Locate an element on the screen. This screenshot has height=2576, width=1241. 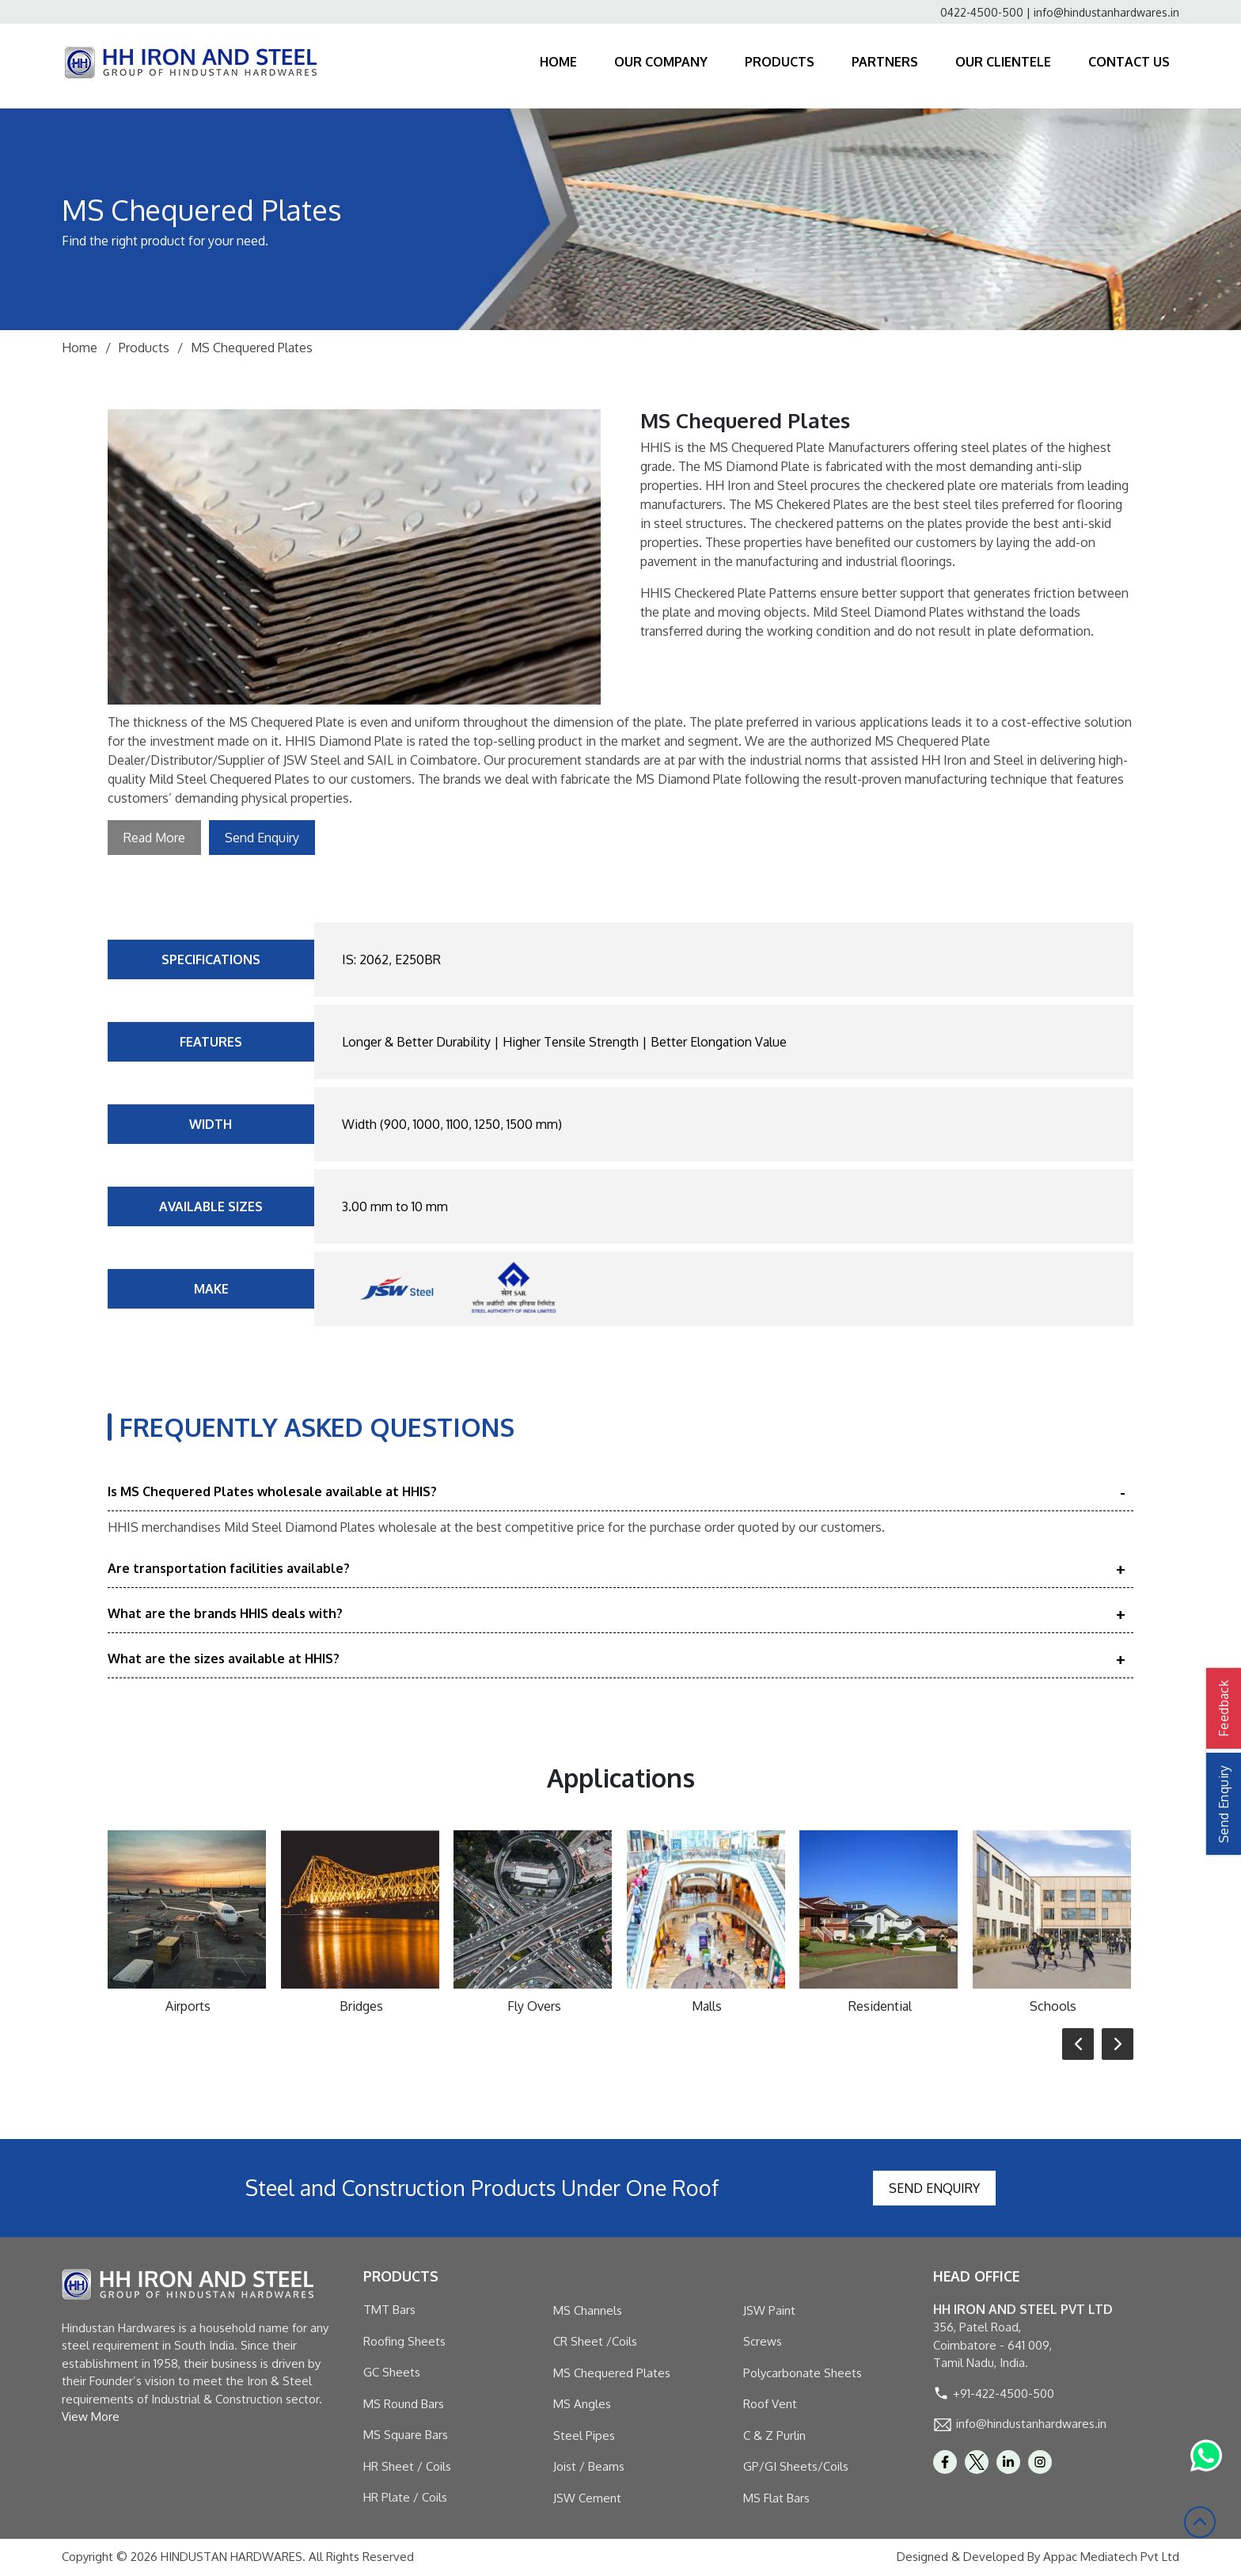
Appac Mediatech Pvt Ltd is located at coordinates (1111, 2556).